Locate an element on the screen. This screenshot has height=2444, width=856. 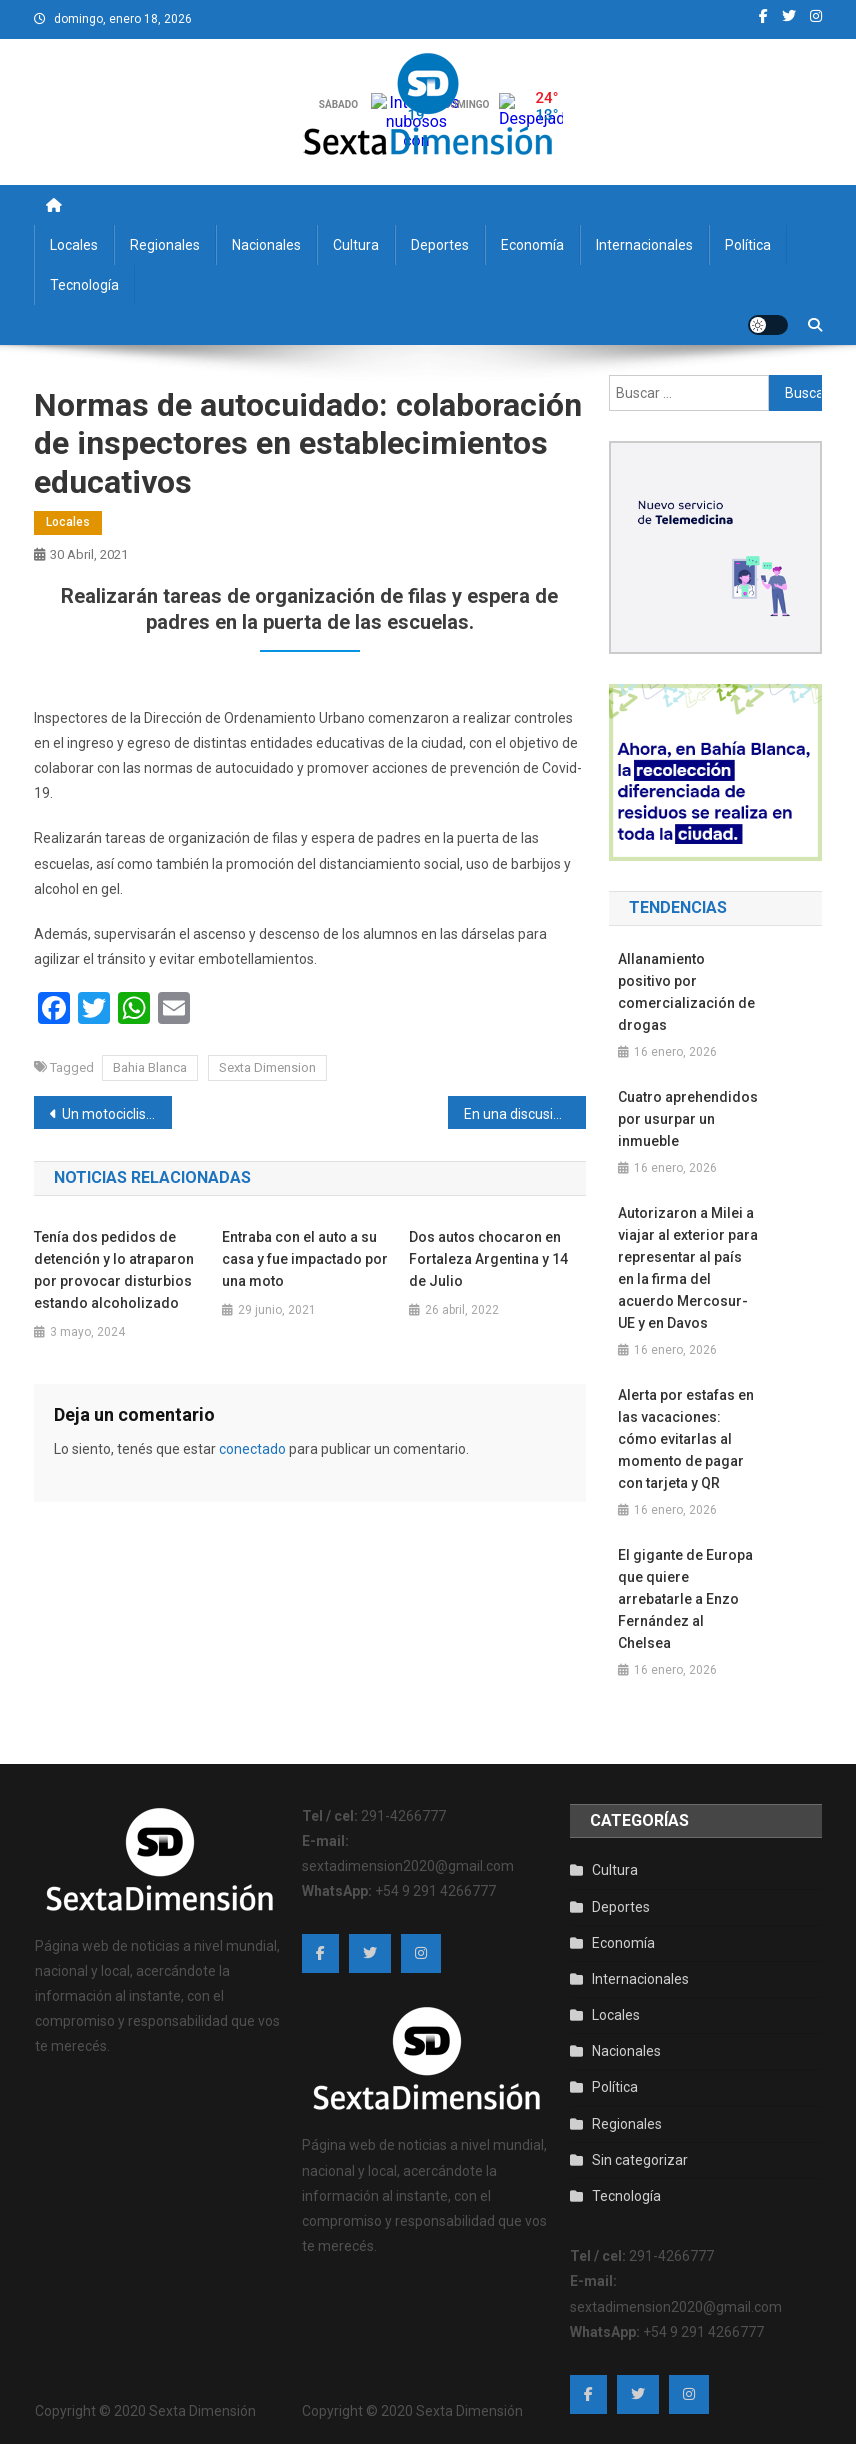
Locales is located at coordinates (74, 245).